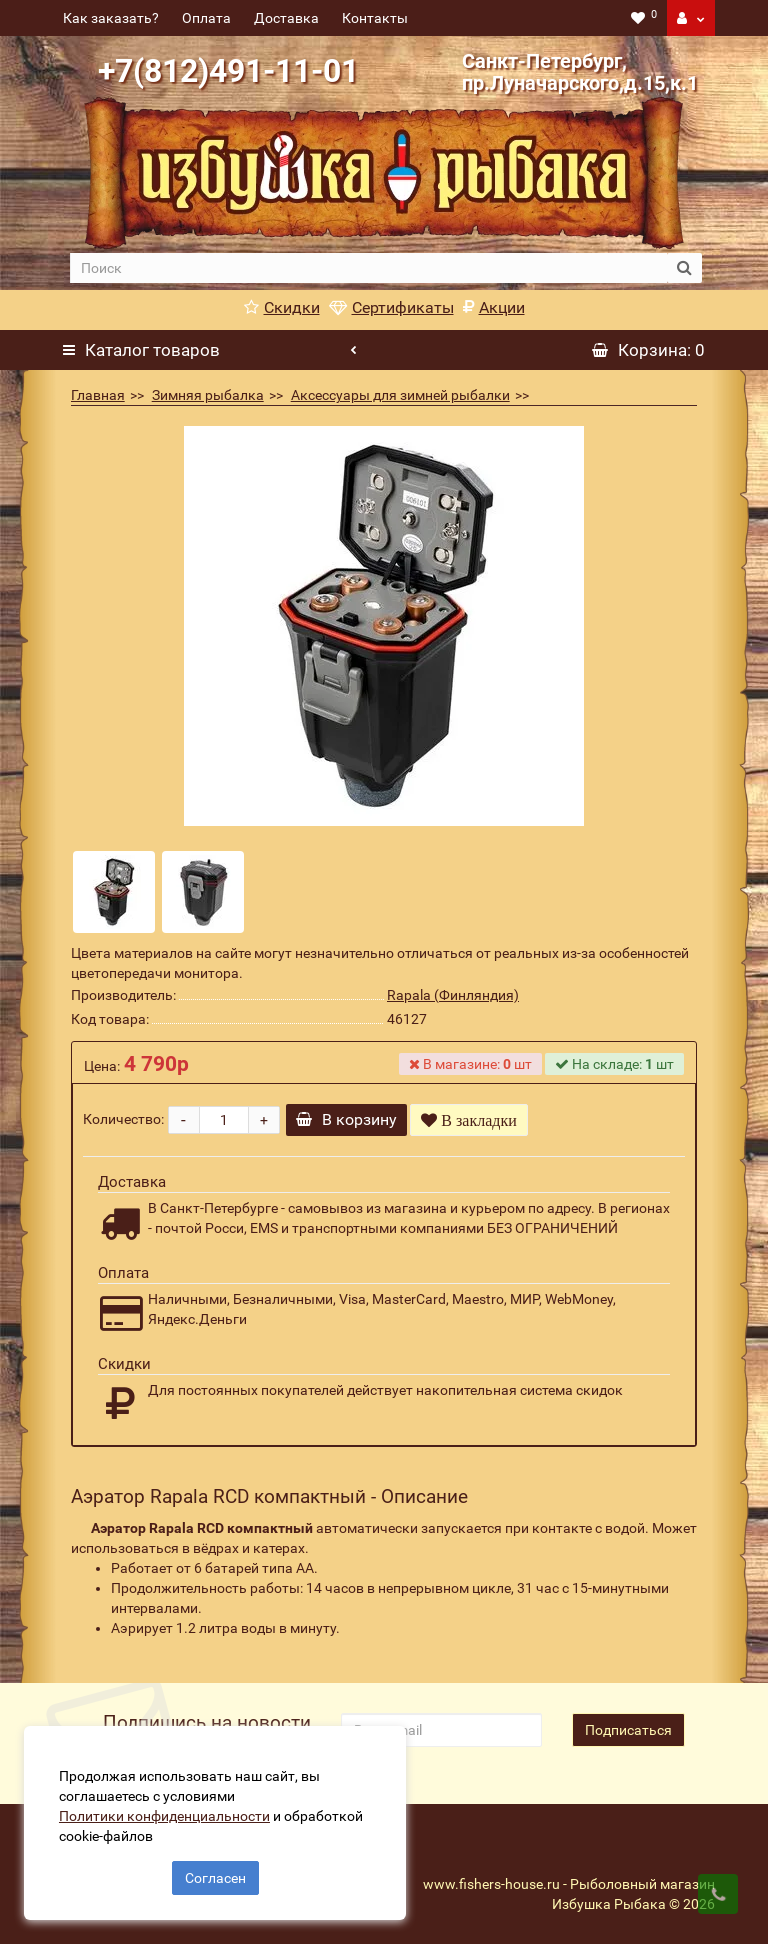 Image resolution: width=768 pixels, height=1944 pixels. Describe the element at coordinates (400, 395) in the screenshot. I see `Аксессуары для зимней рыбалки` at that location.